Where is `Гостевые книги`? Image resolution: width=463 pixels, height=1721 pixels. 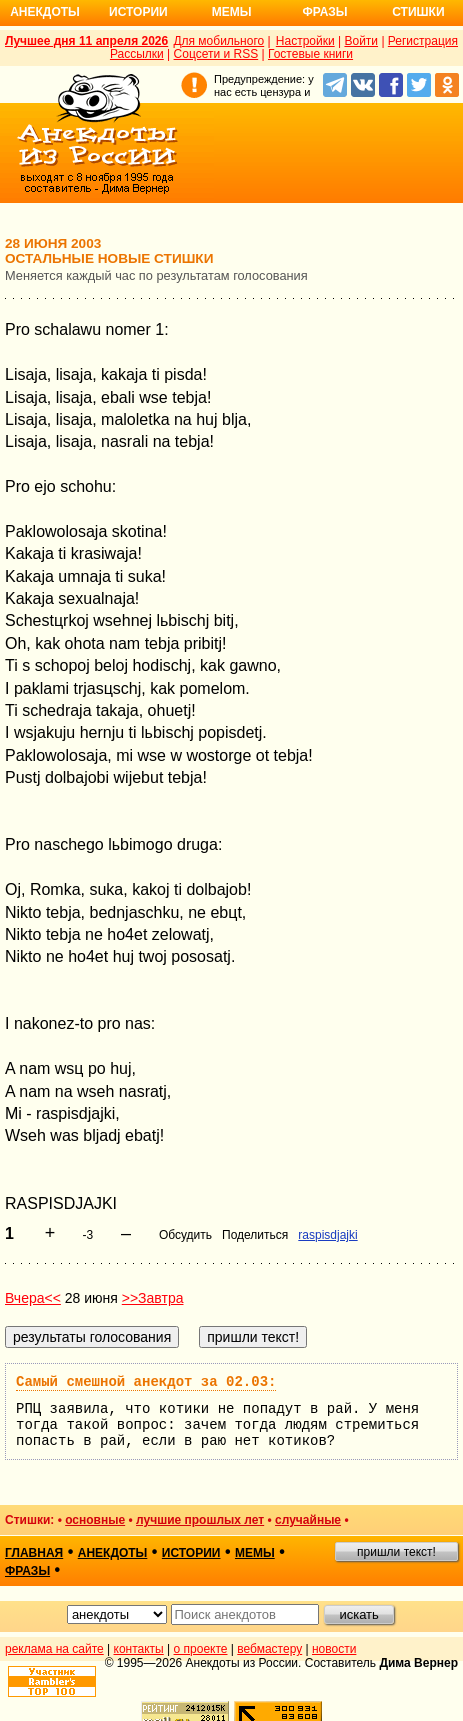 Гостевые книги is located at coordinates (310, 54).